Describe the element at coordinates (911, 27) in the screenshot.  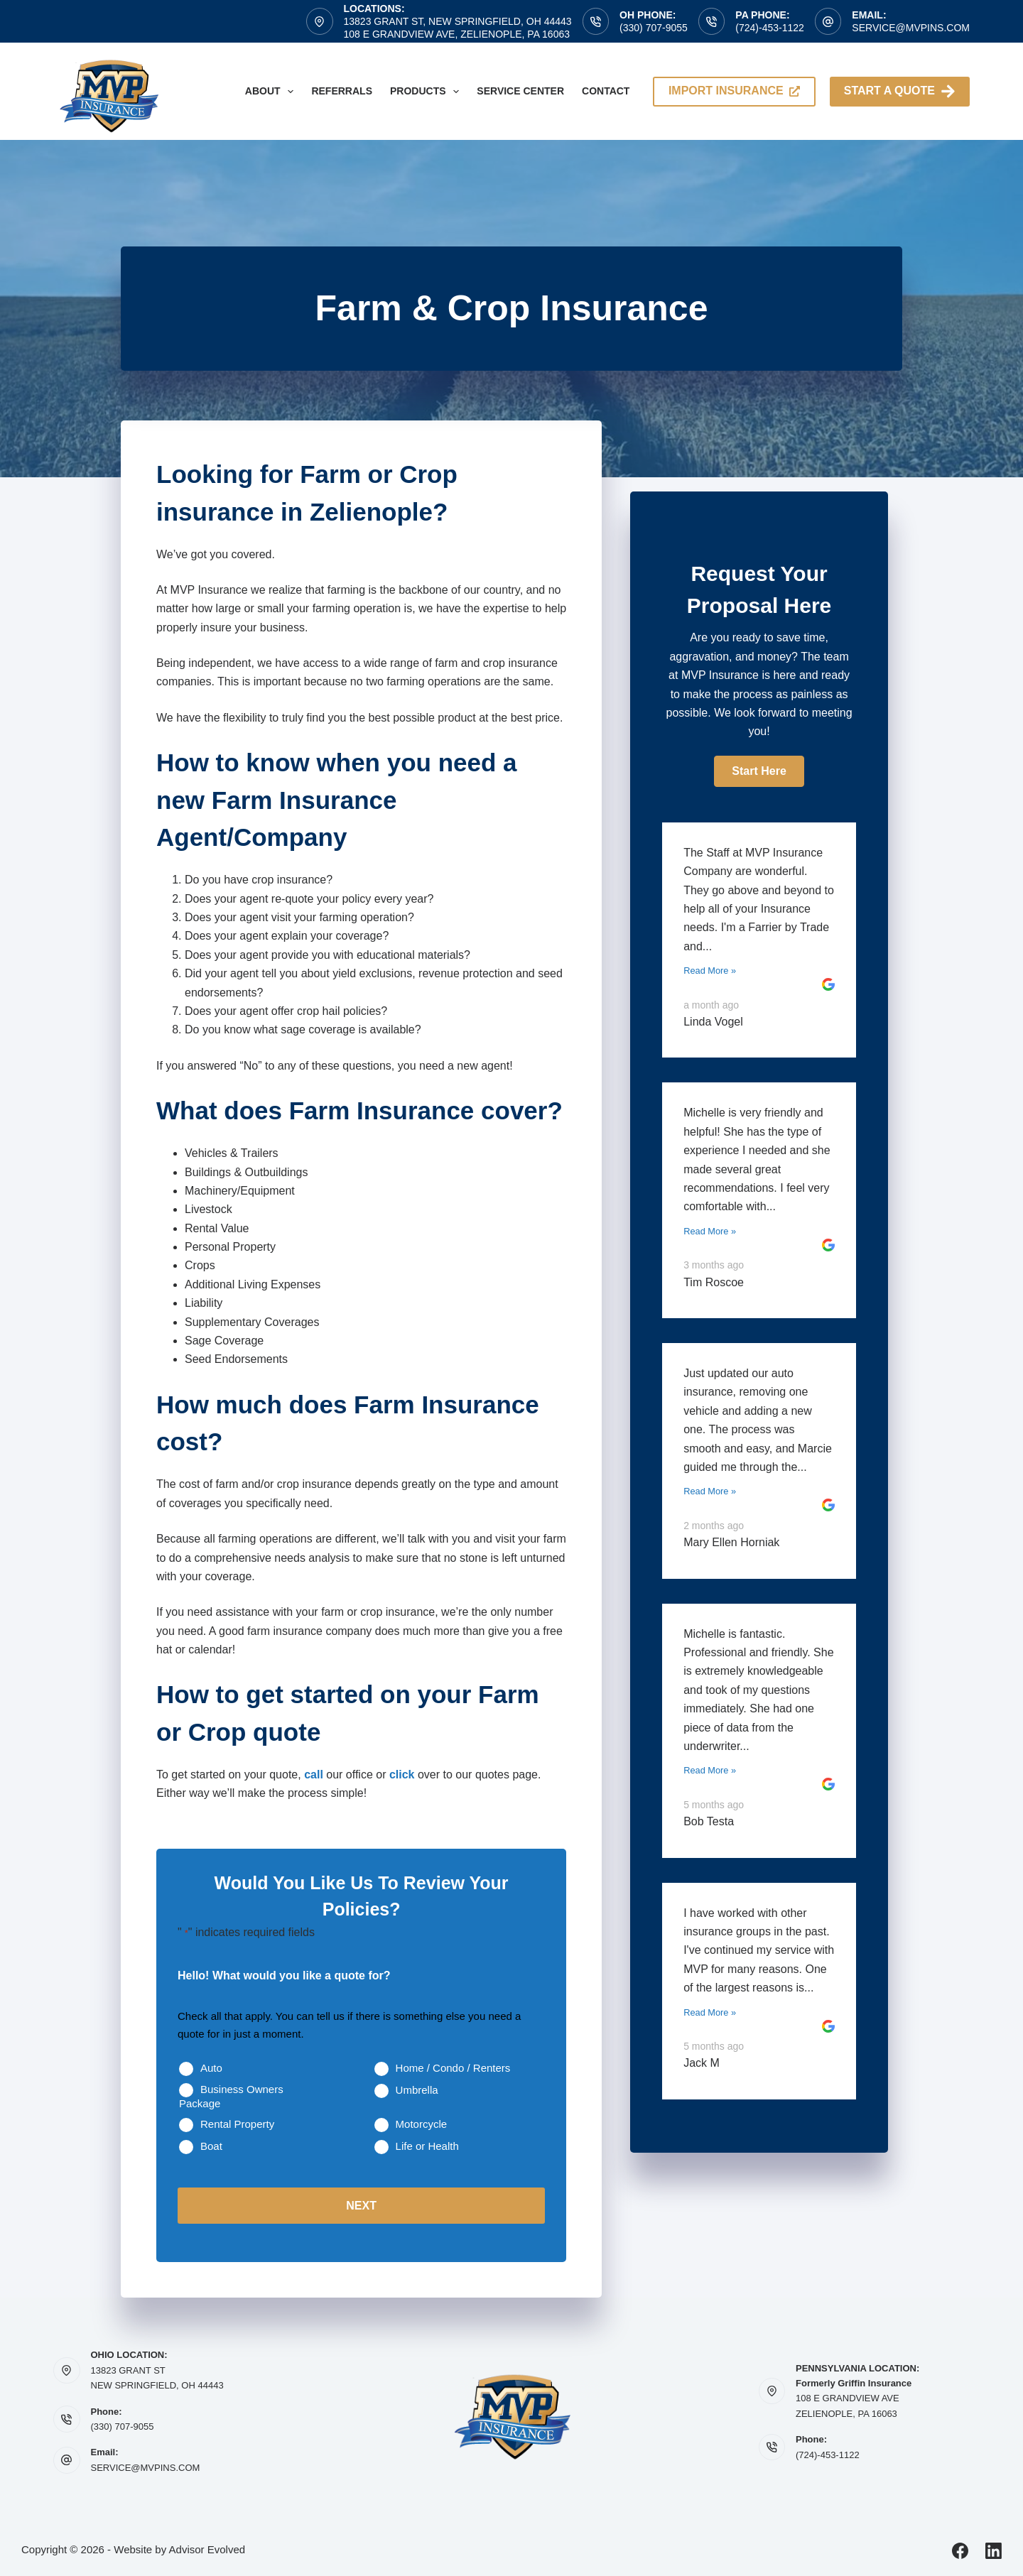
I see `service@mvpins.com` at that location.